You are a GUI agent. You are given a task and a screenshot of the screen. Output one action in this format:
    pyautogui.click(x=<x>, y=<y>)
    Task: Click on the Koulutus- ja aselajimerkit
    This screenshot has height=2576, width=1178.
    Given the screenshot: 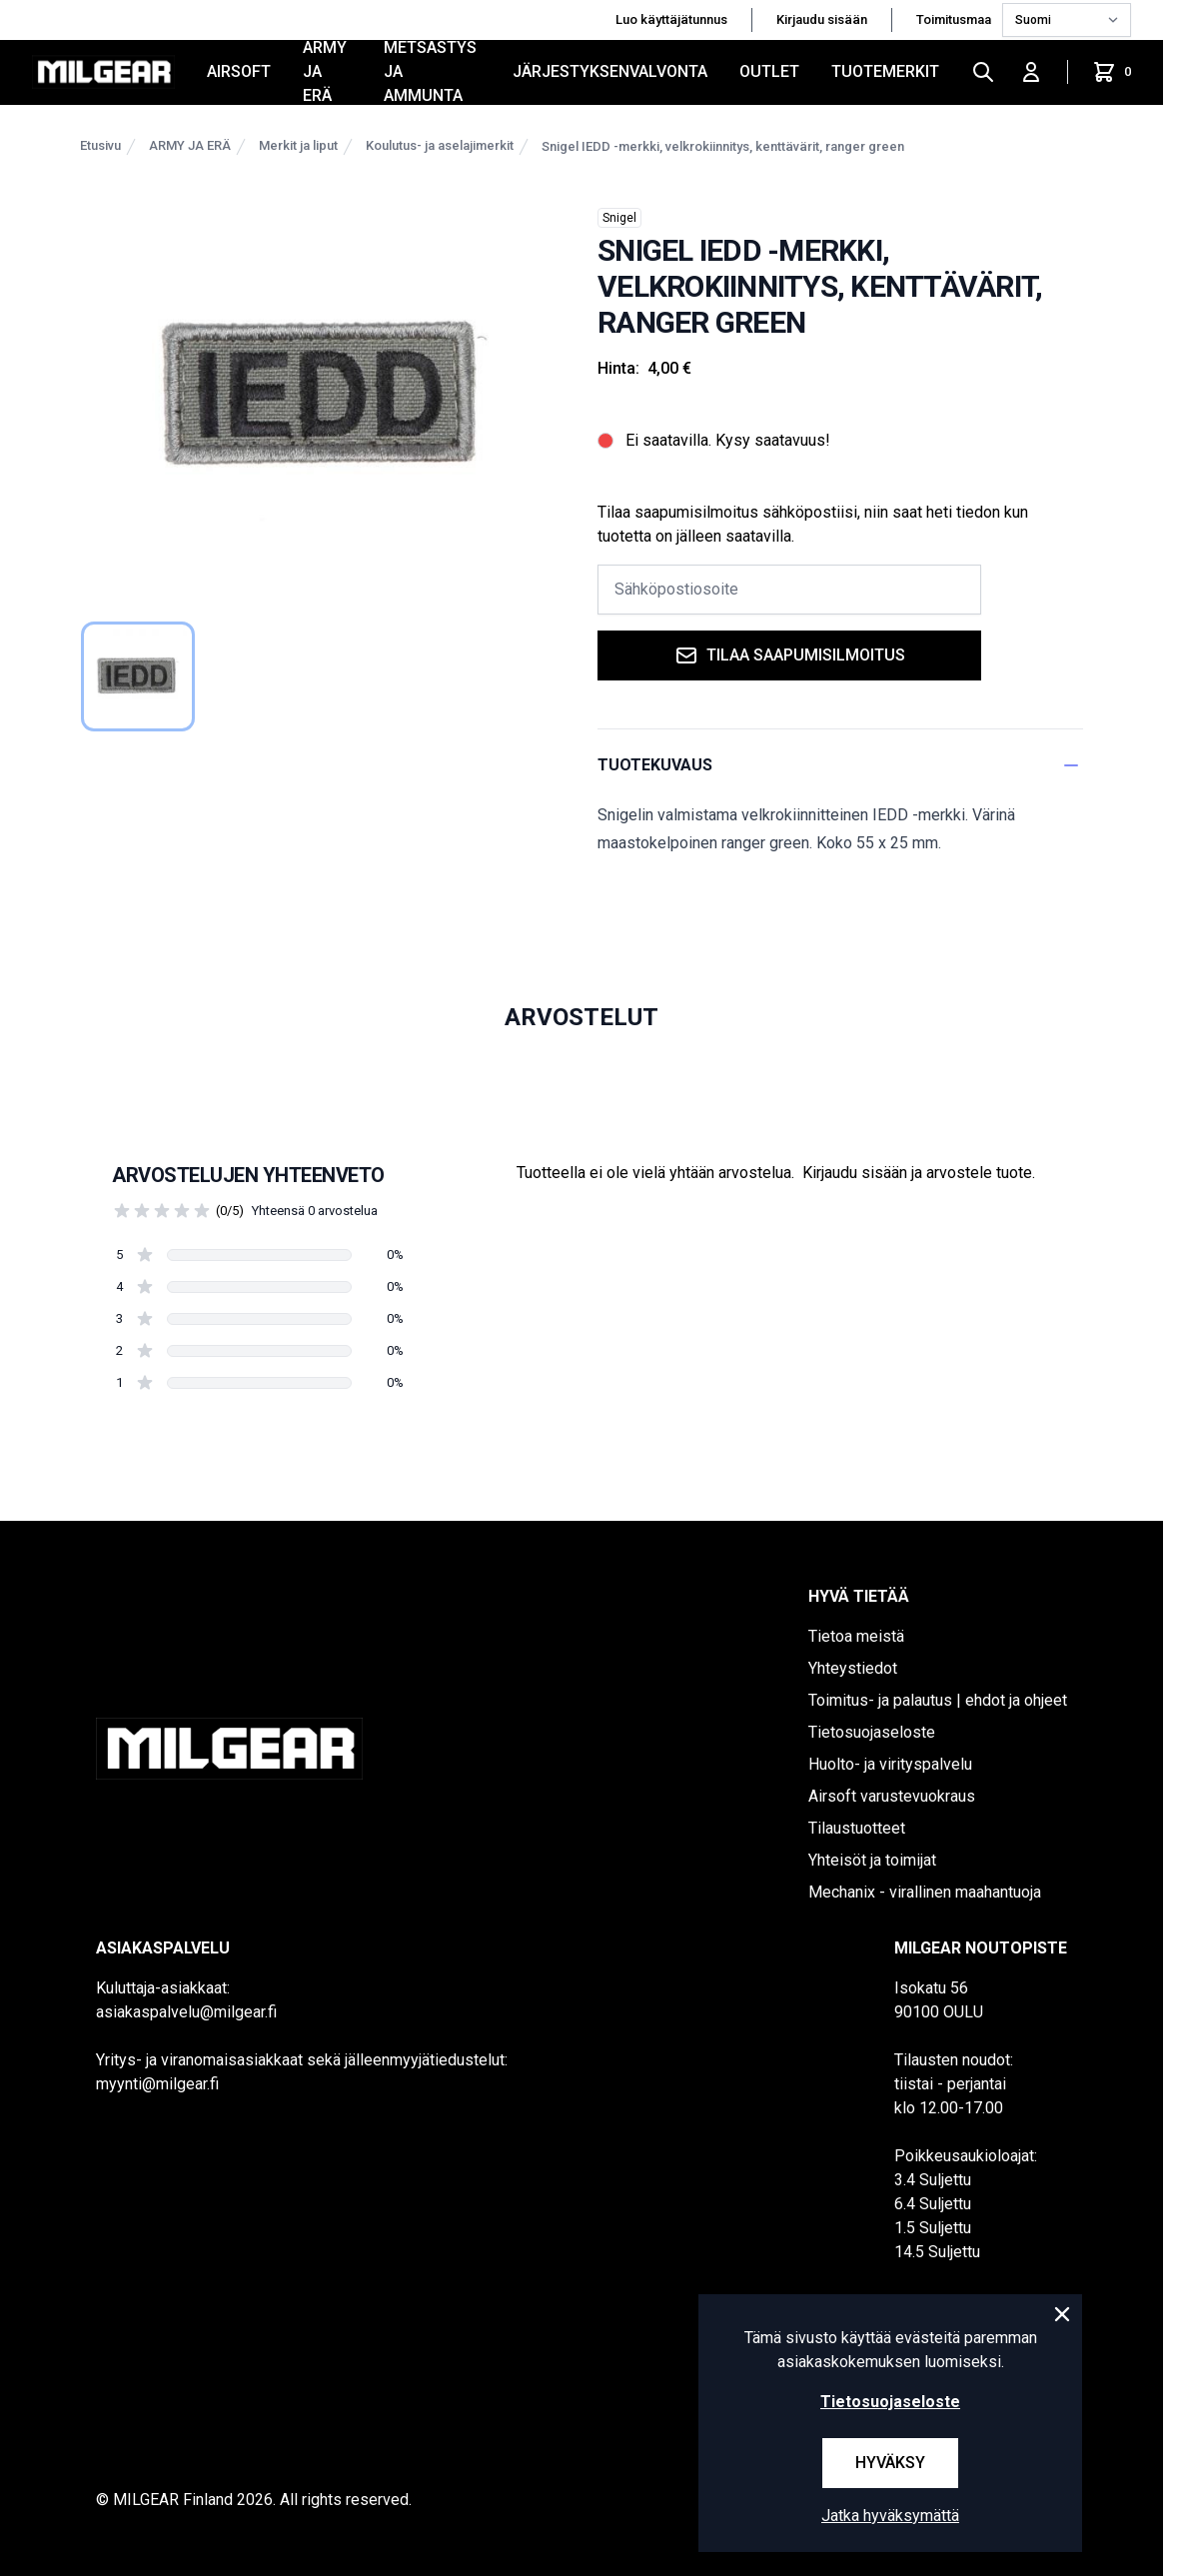 What is the action you would take?
    pyautogui.click(x=440, y=145)
    